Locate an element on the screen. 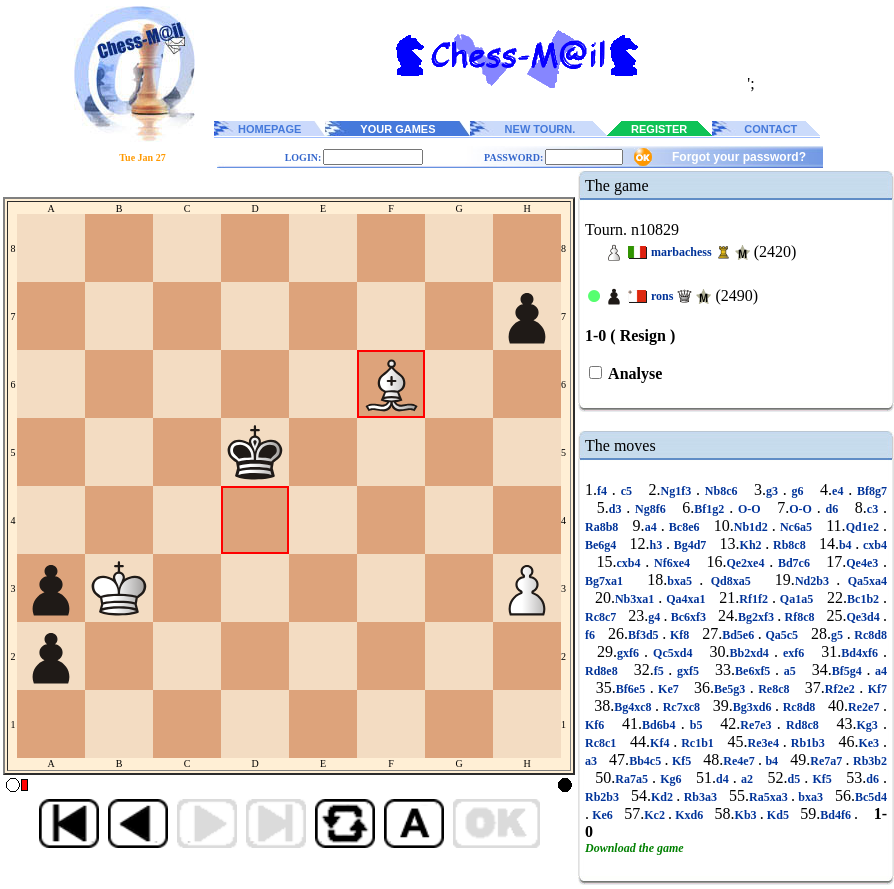 Image resolution: width=894 pixels, height=889 pixels. d6 is located at coordinates (832, 509).